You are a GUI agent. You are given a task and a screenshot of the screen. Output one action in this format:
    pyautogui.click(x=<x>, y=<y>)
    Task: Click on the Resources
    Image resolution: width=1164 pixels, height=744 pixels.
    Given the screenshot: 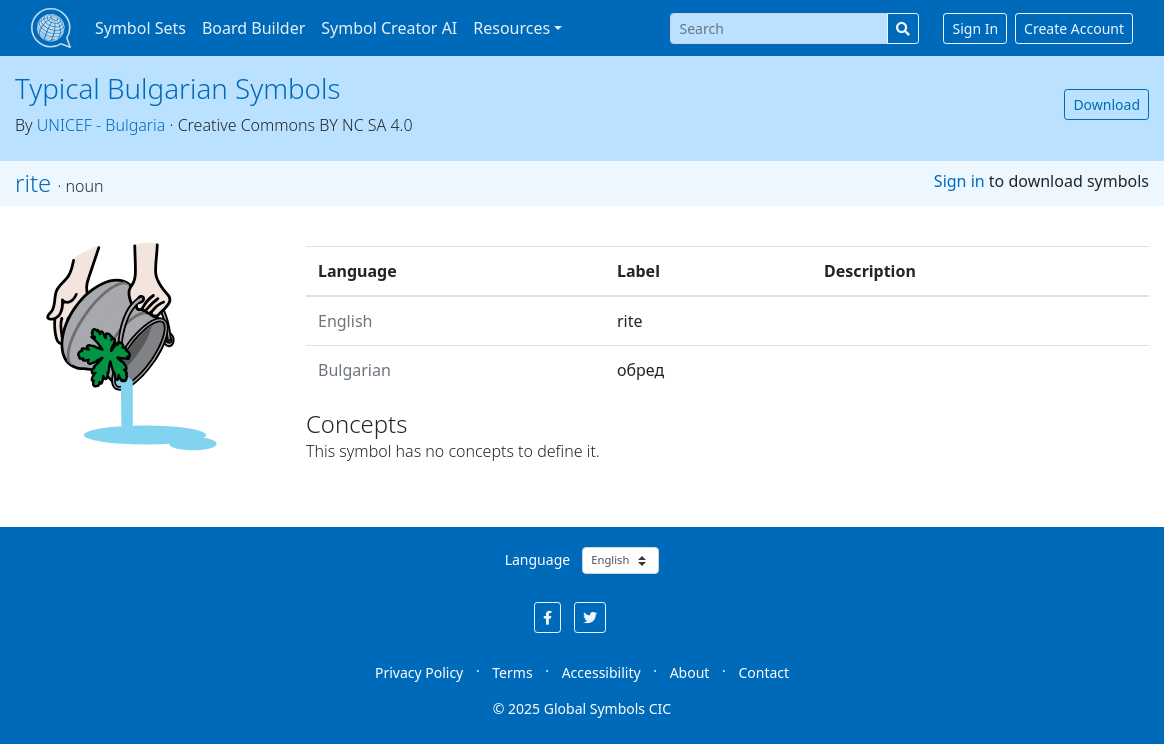 What is the action you would take?
    pyautogui.click(x=511, y=28)
    